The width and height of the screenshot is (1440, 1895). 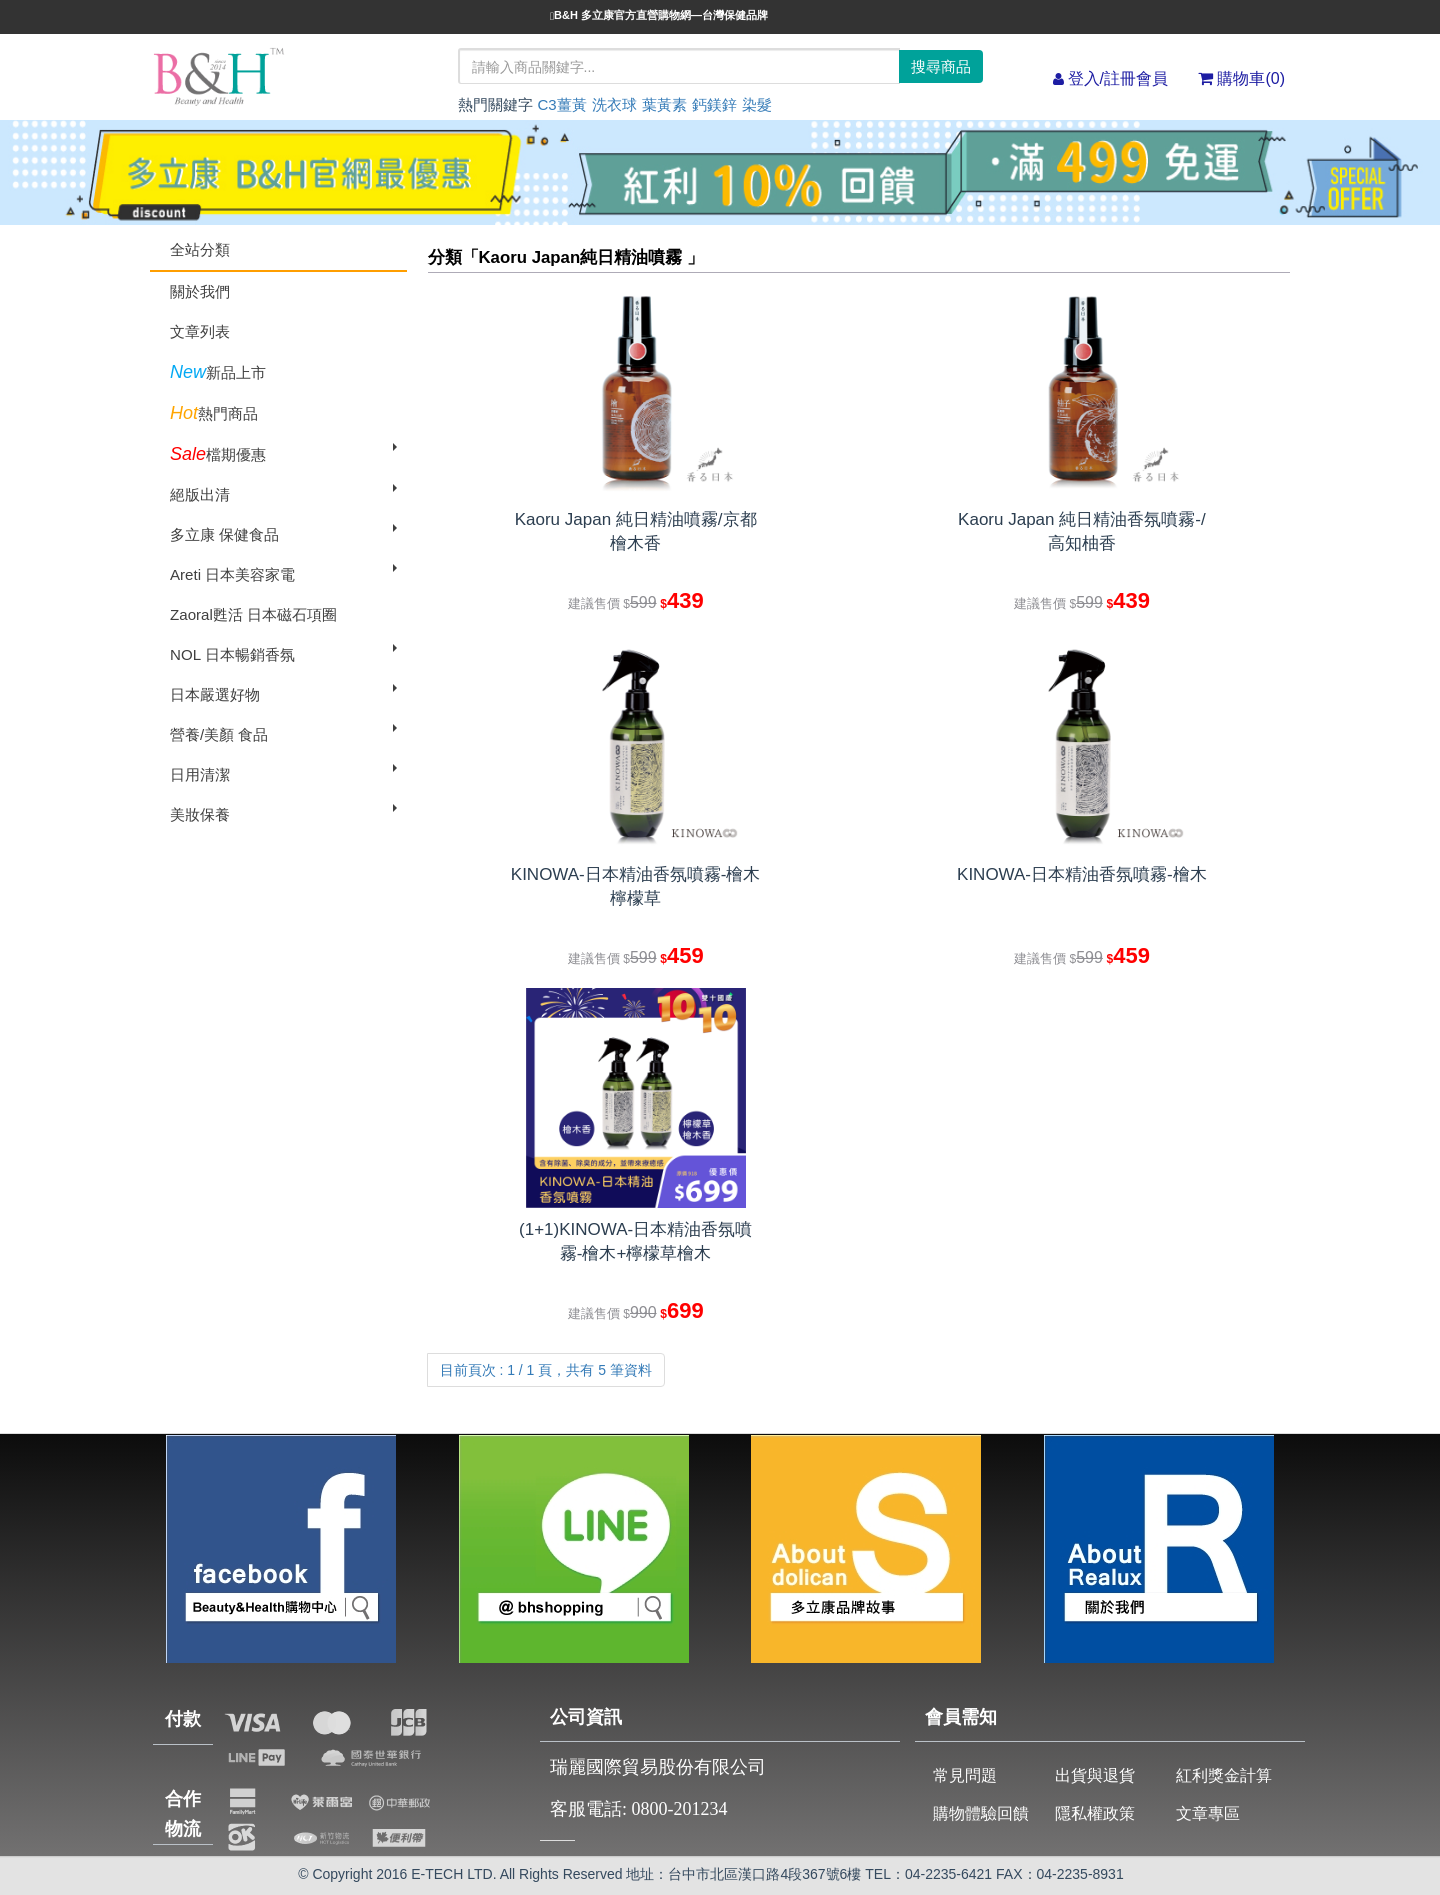 I want to click on 日本嚴選好物, so click(x=215, y=694).